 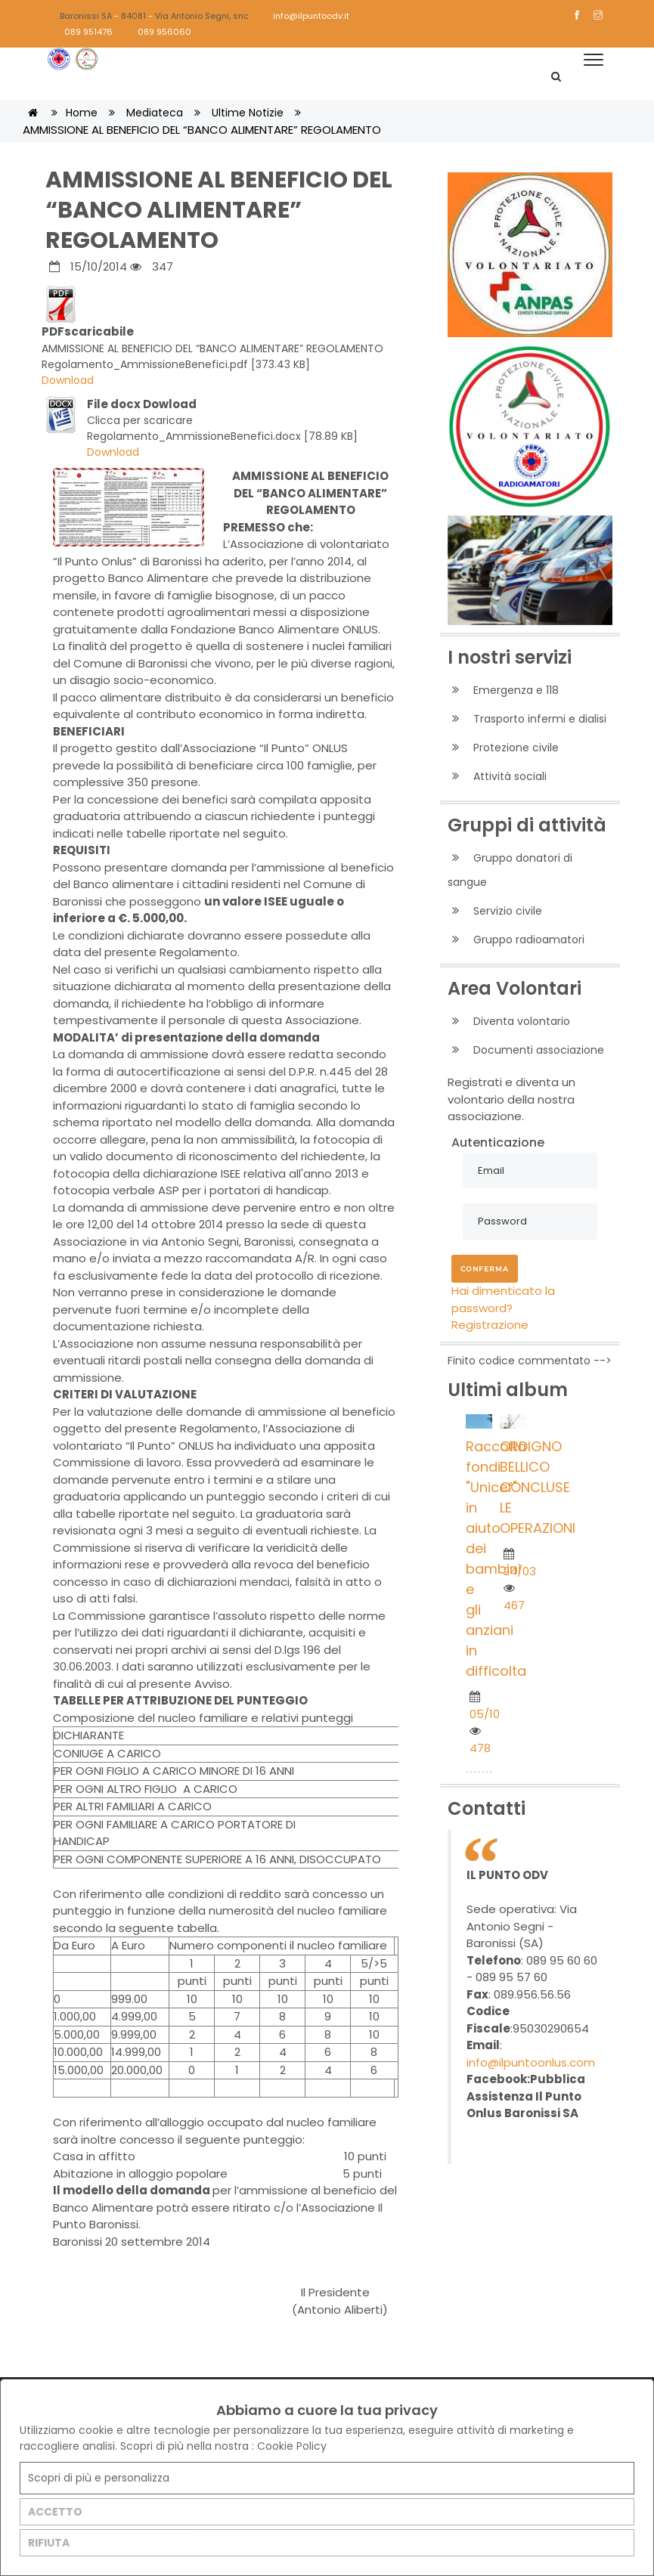 I want to click on Registrazione, so click(x=489, y=1325).